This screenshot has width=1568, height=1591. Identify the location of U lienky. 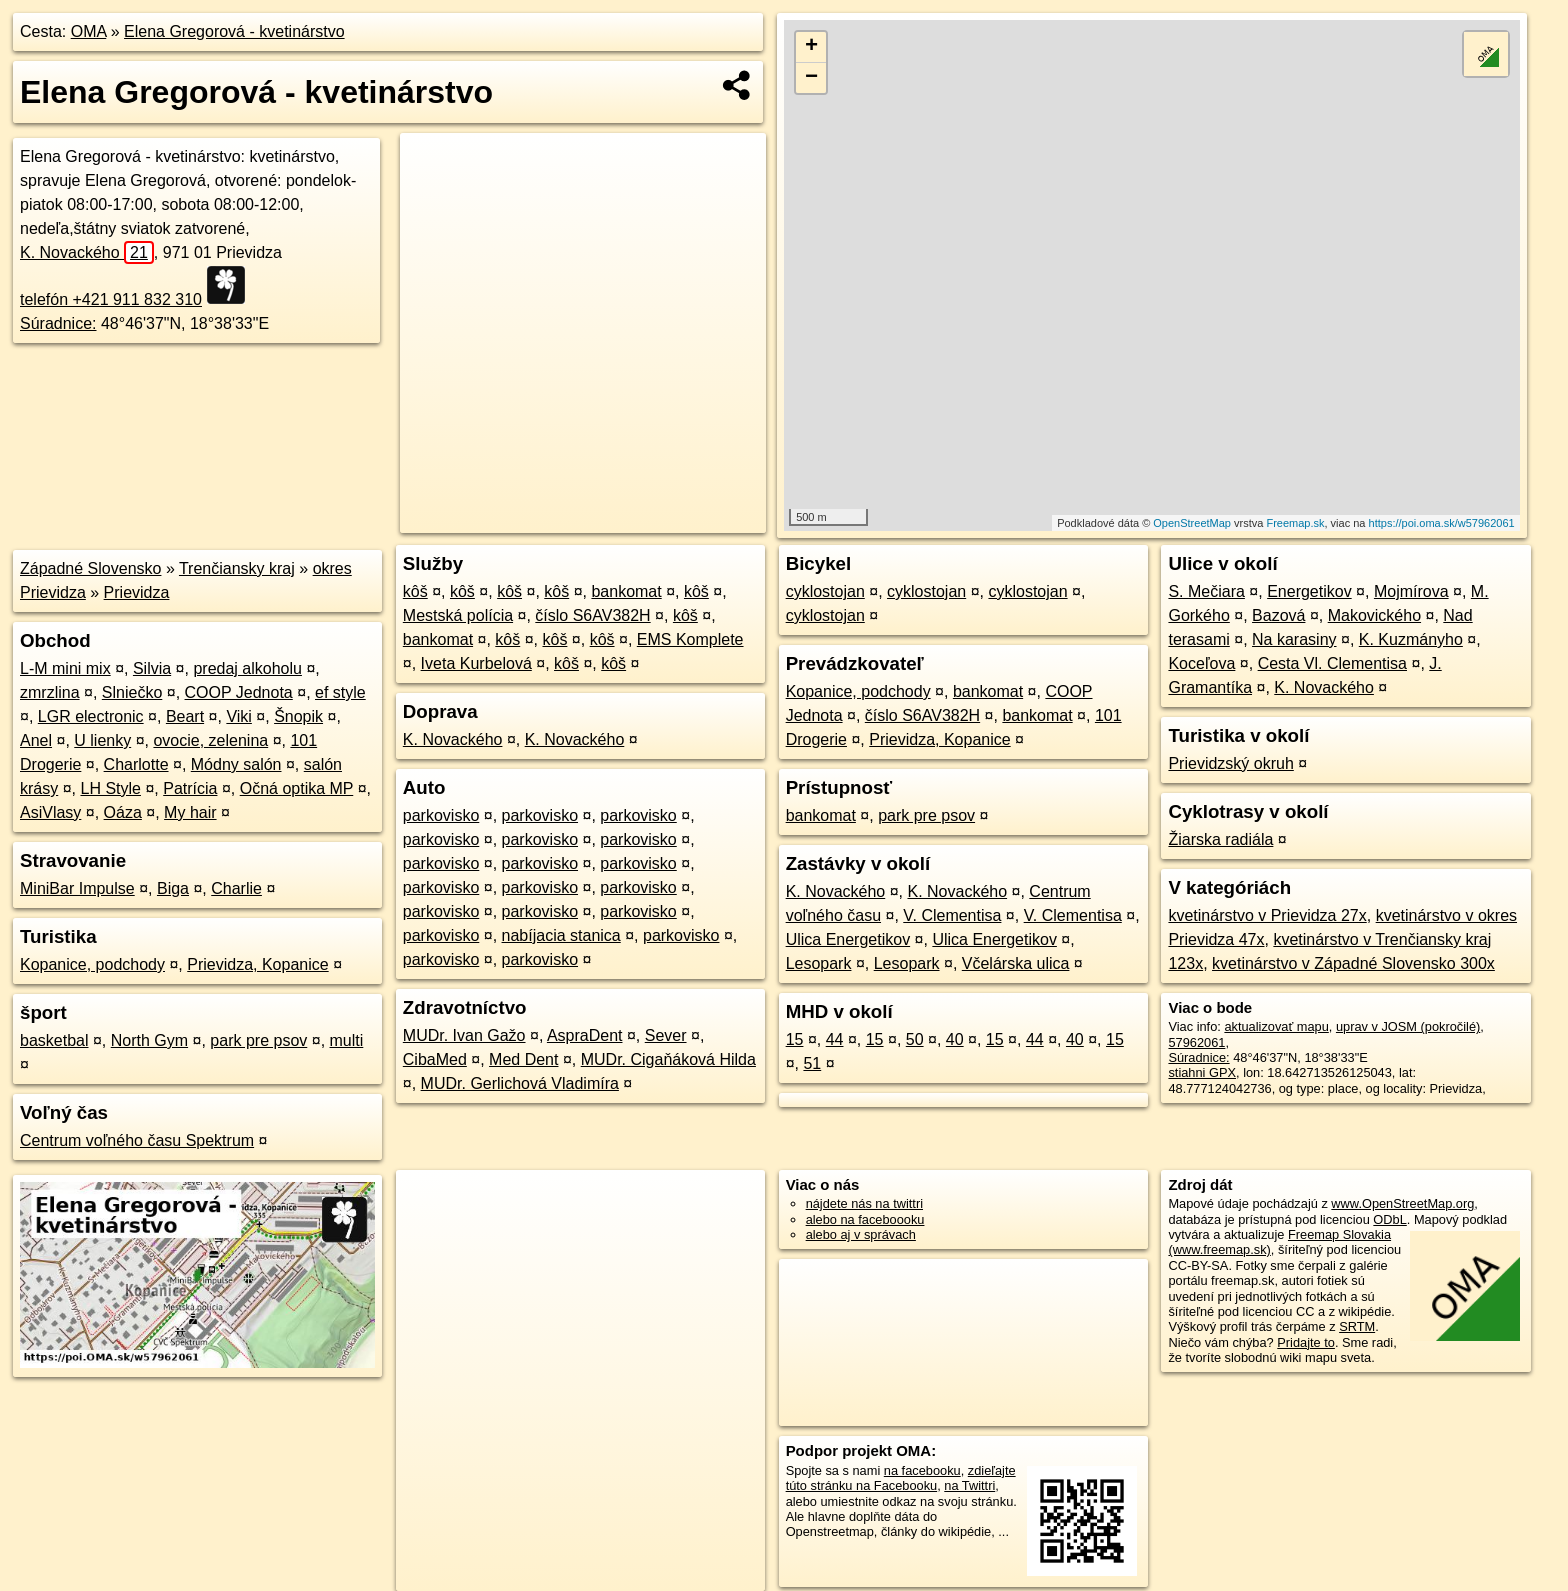
(102, 740).